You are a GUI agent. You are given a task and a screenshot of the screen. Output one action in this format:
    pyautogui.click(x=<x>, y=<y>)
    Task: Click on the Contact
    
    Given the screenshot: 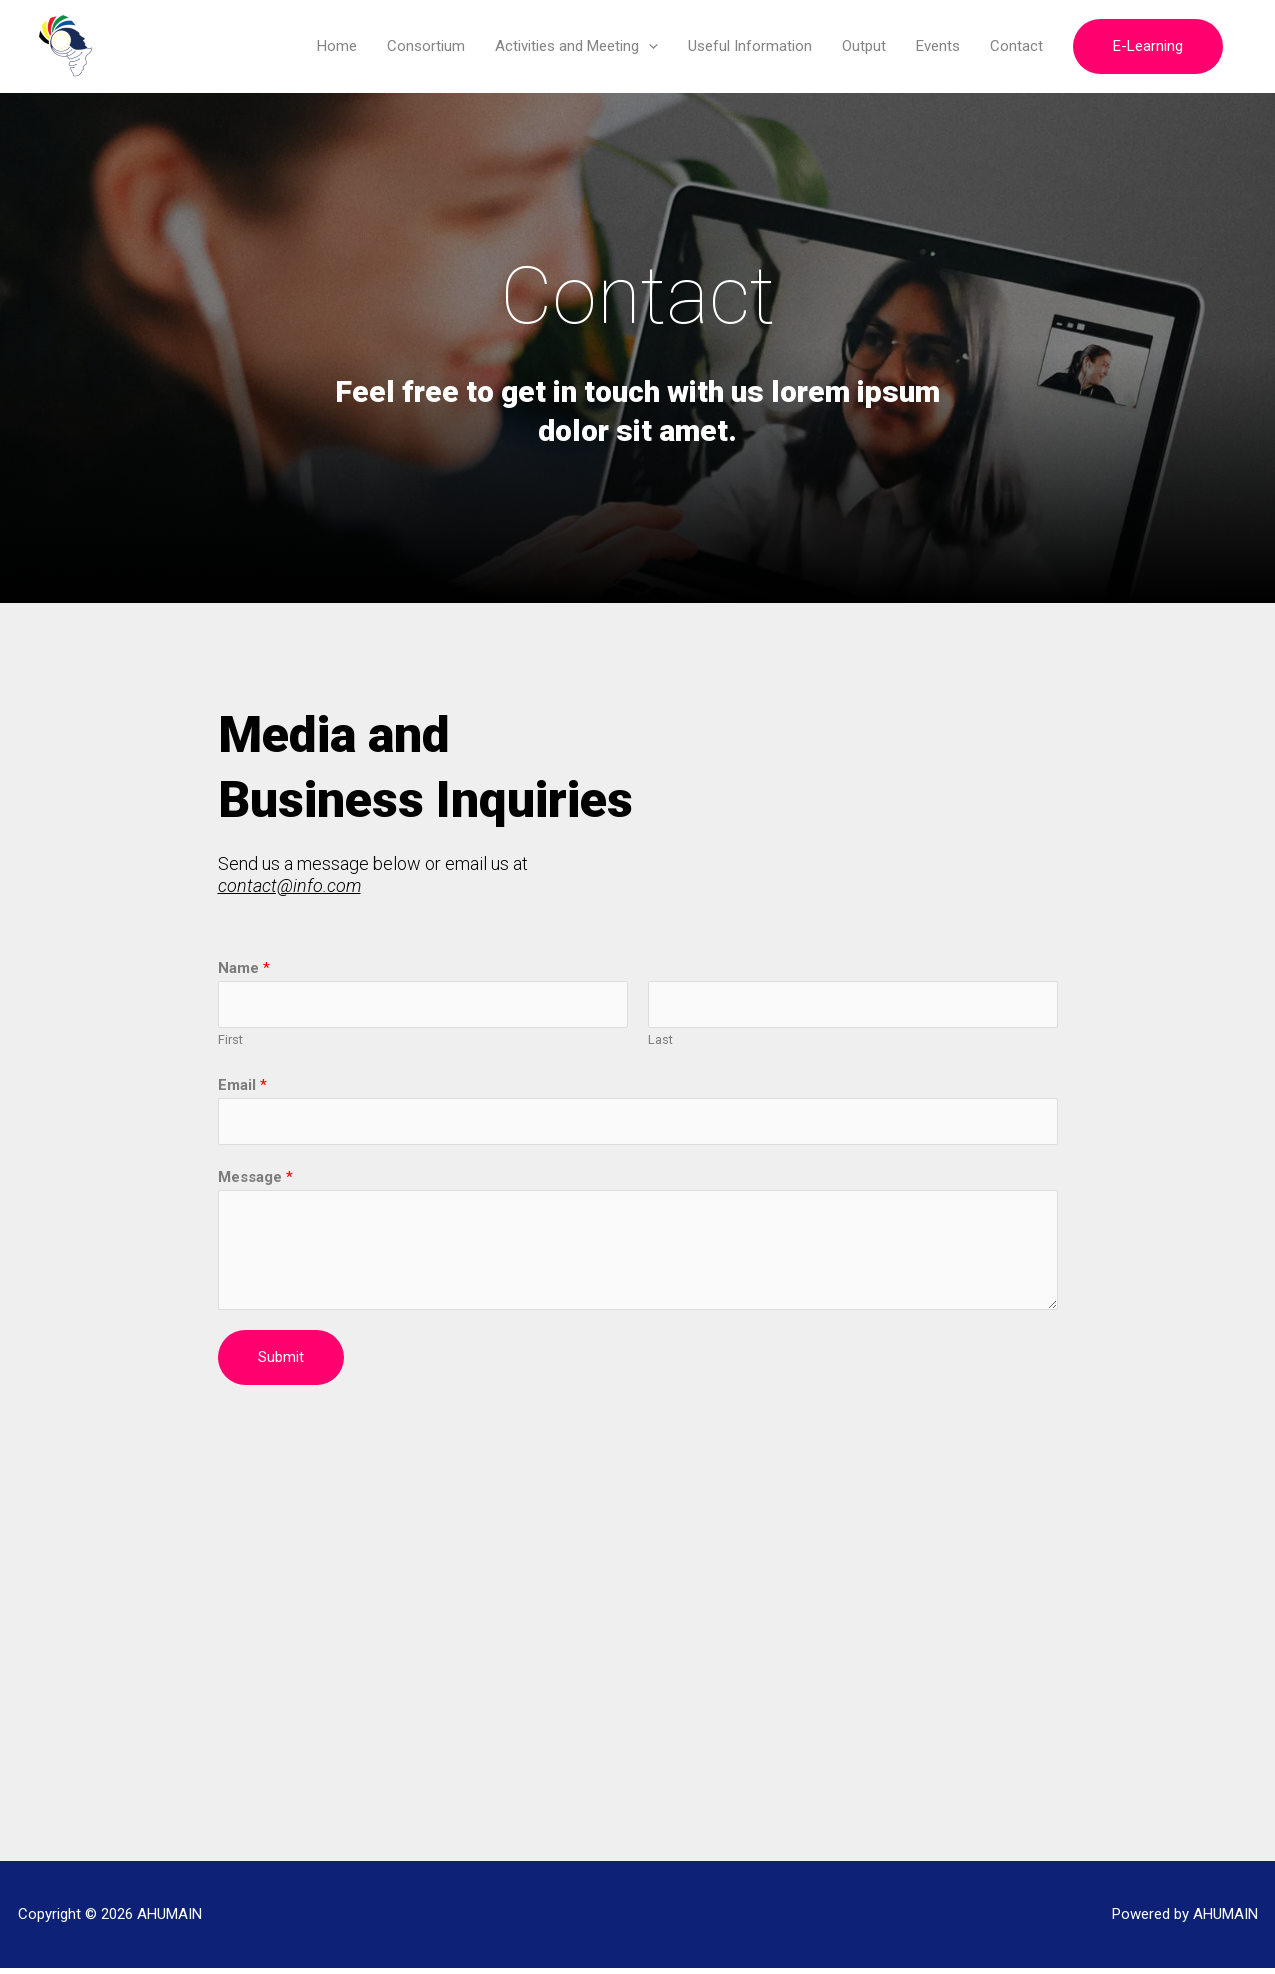 What is the action you would take?
    pyautogui.click(x=1016, y=47)
    